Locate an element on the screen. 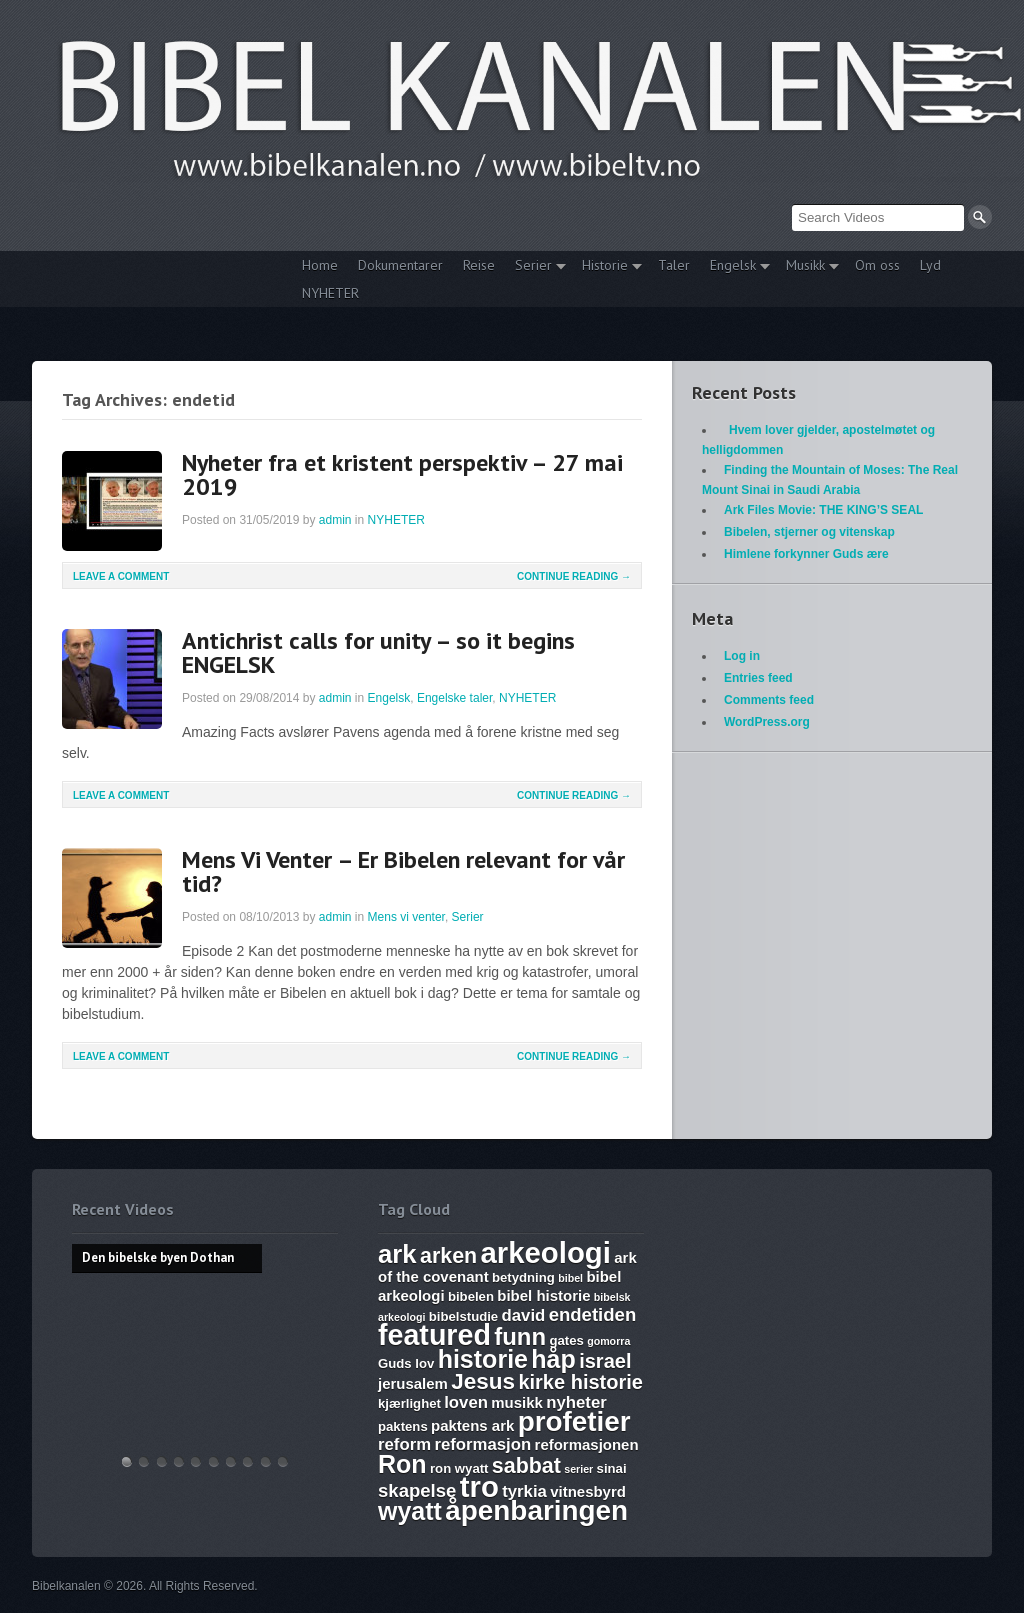 The image size is (1024, 1613). wyatt [wyatt (14 items)] is located at coordinates (410, 1511).